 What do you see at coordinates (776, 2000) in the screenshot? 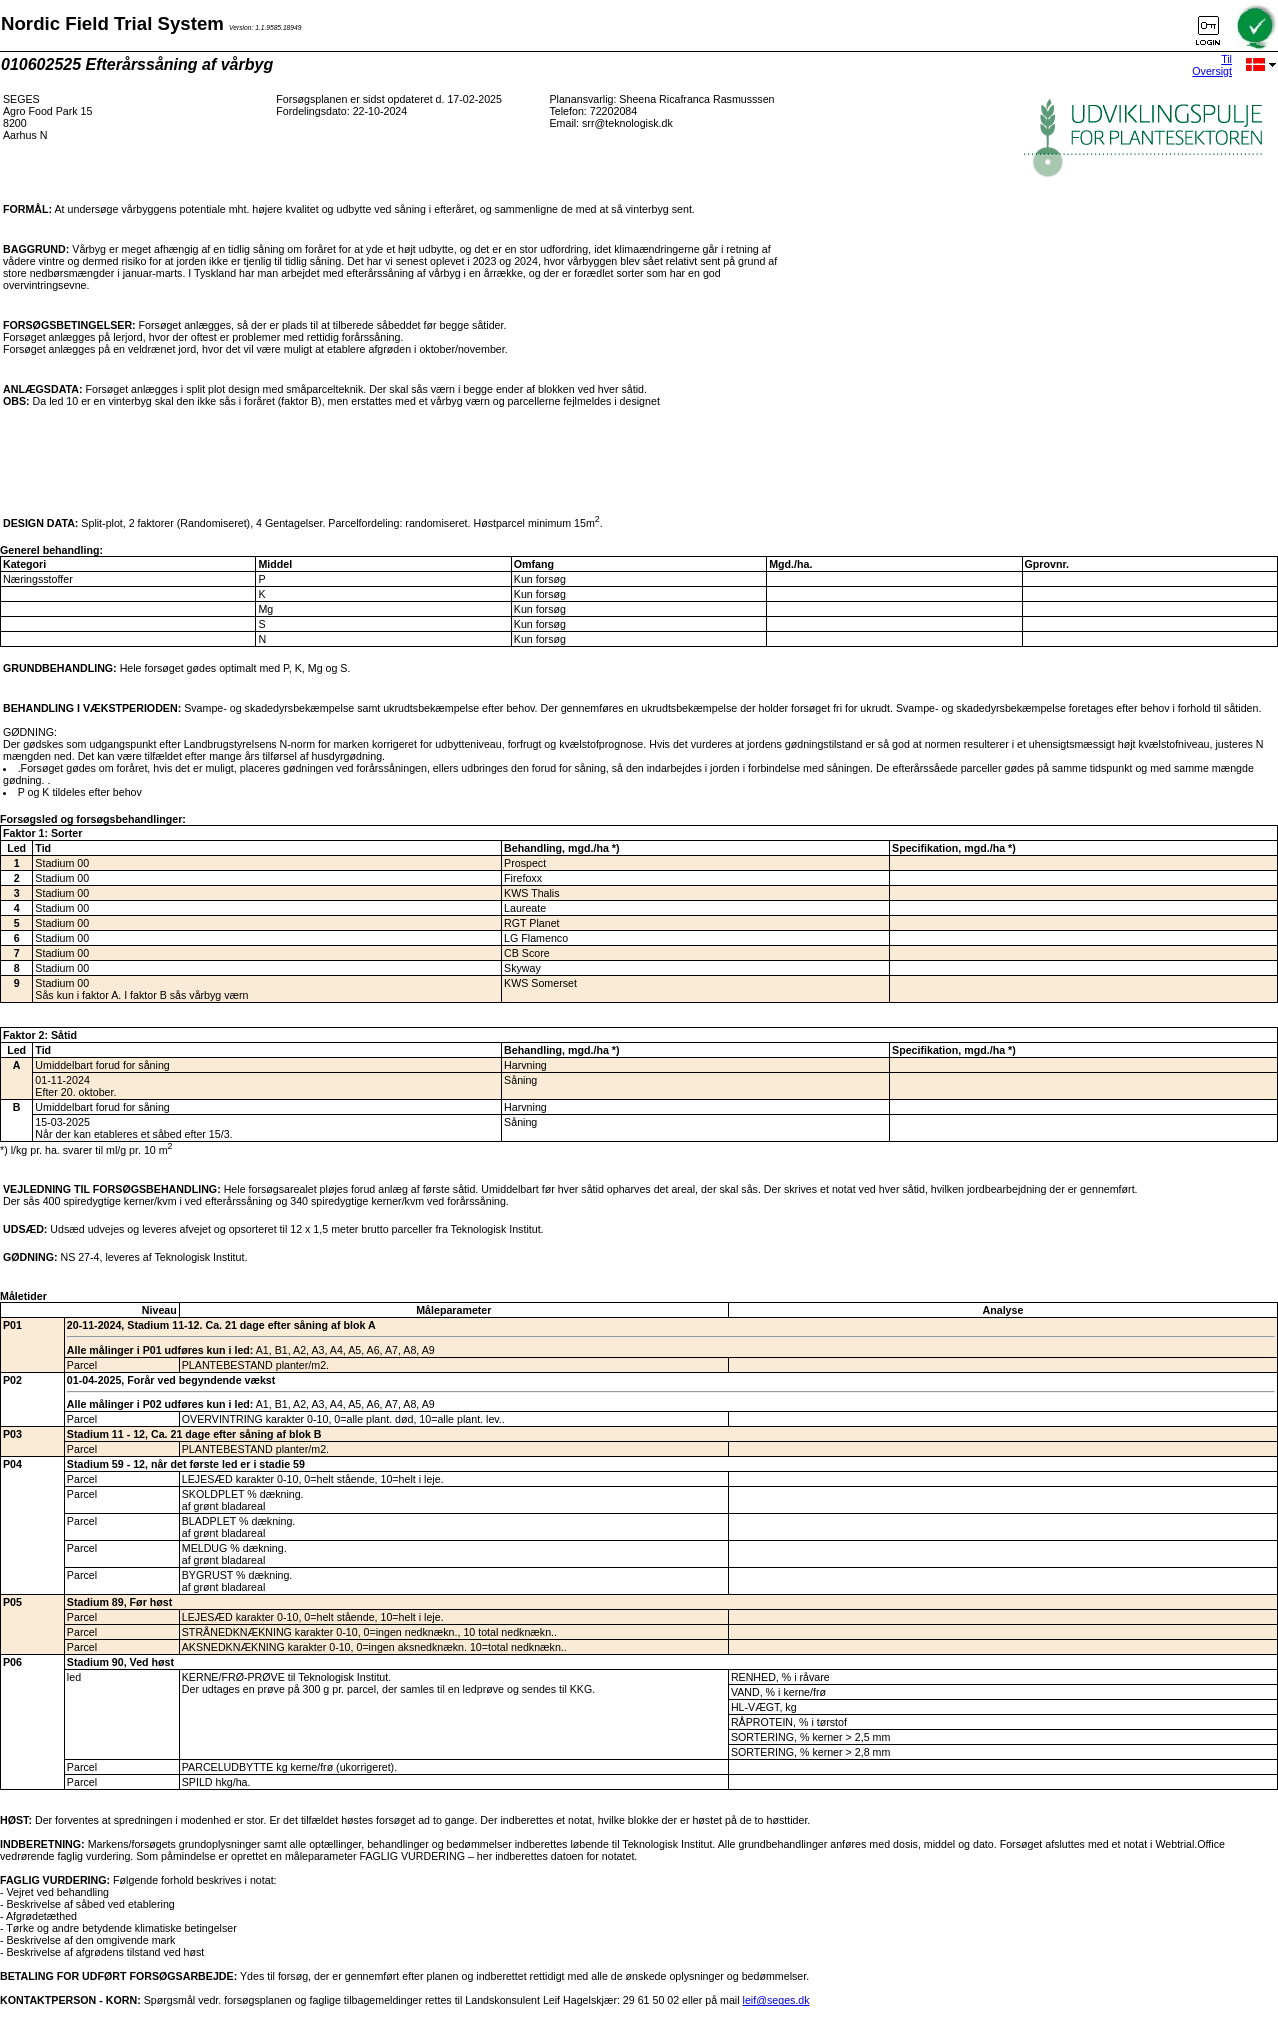
I see `leif@seges.dk` at bounding box center [776, 2000].